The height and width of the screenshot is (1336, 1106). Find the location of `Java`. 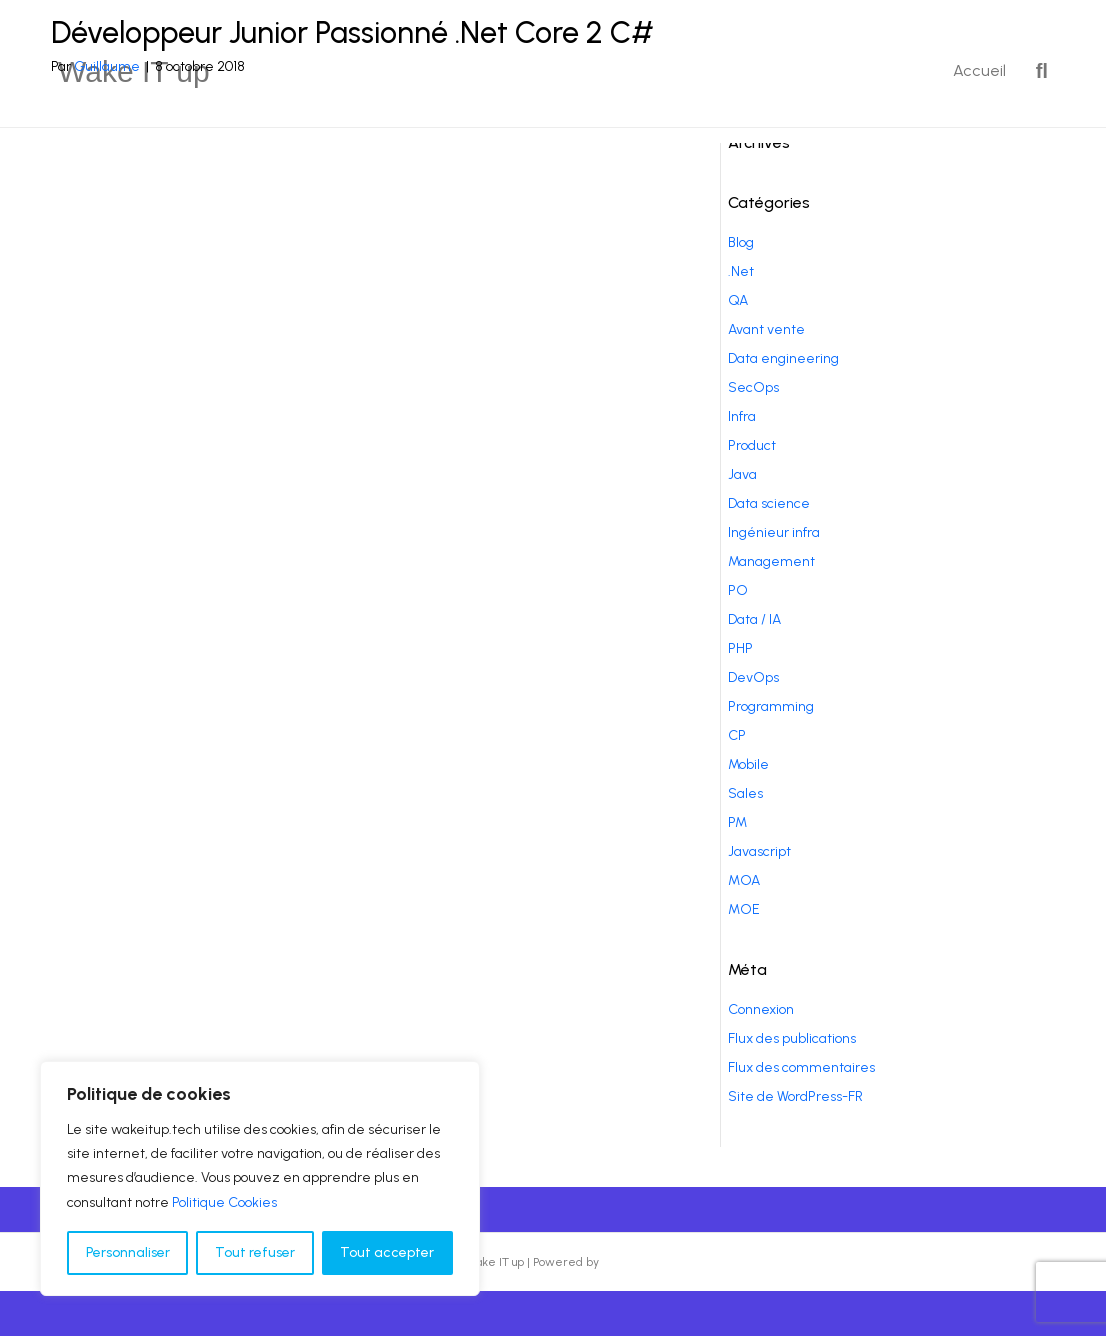

Java is located at coordinates (742, 474).